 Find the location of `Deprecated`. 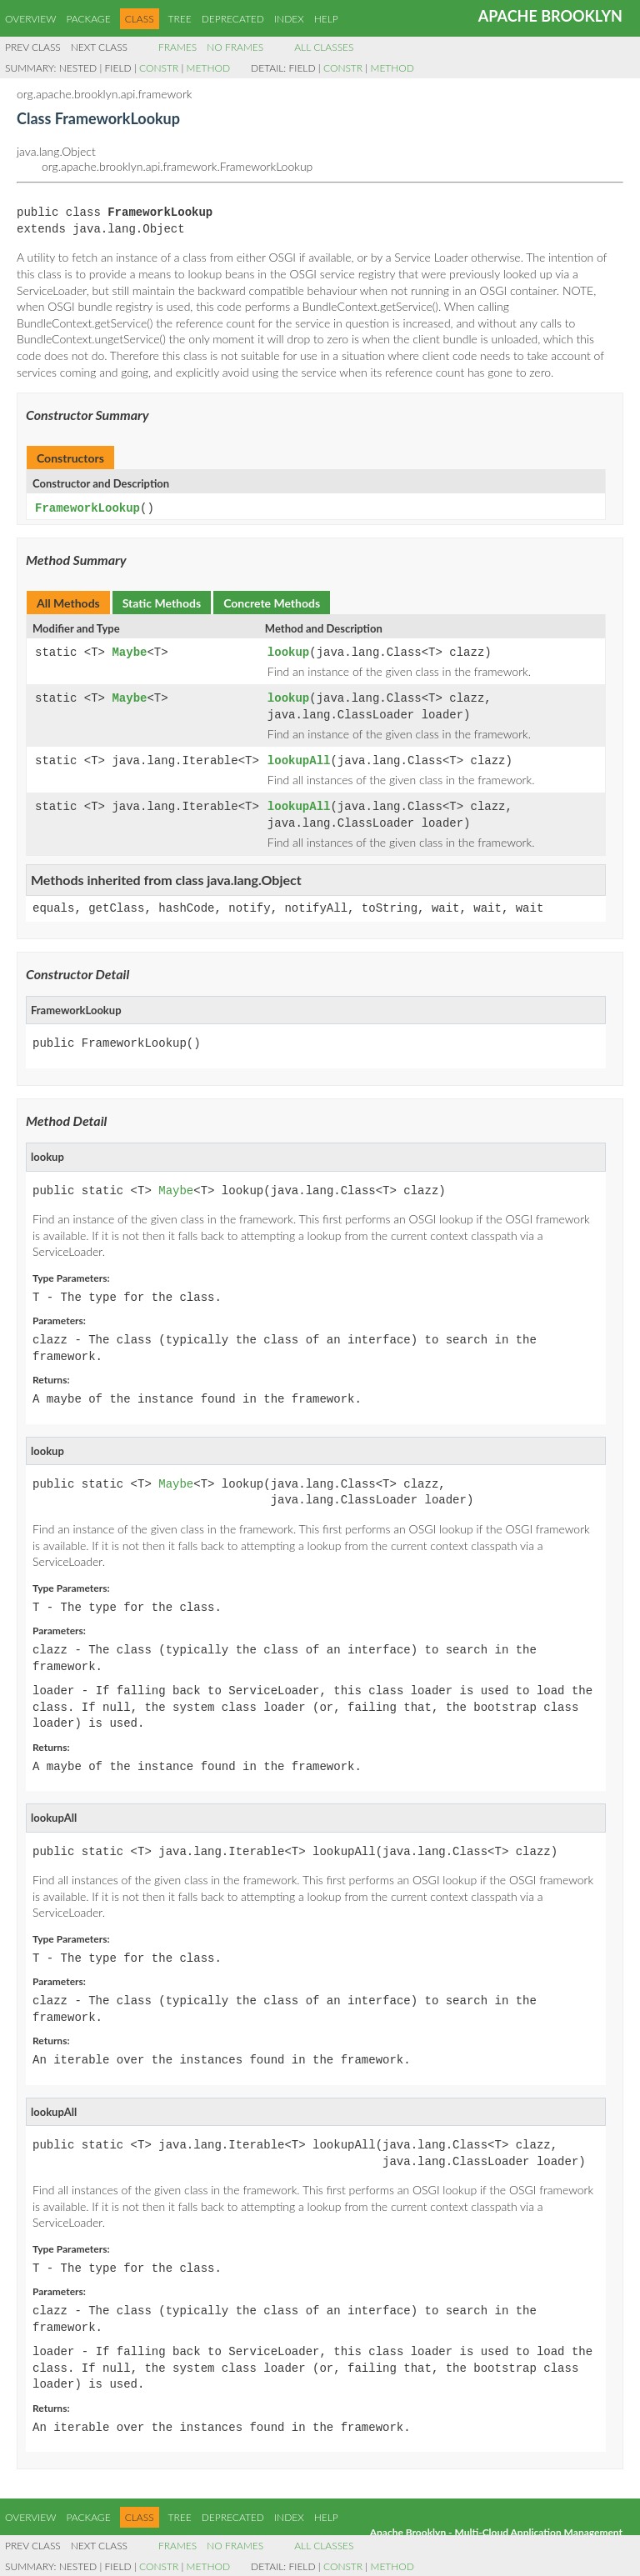

Deprecated is located at coordinates (233, 19).